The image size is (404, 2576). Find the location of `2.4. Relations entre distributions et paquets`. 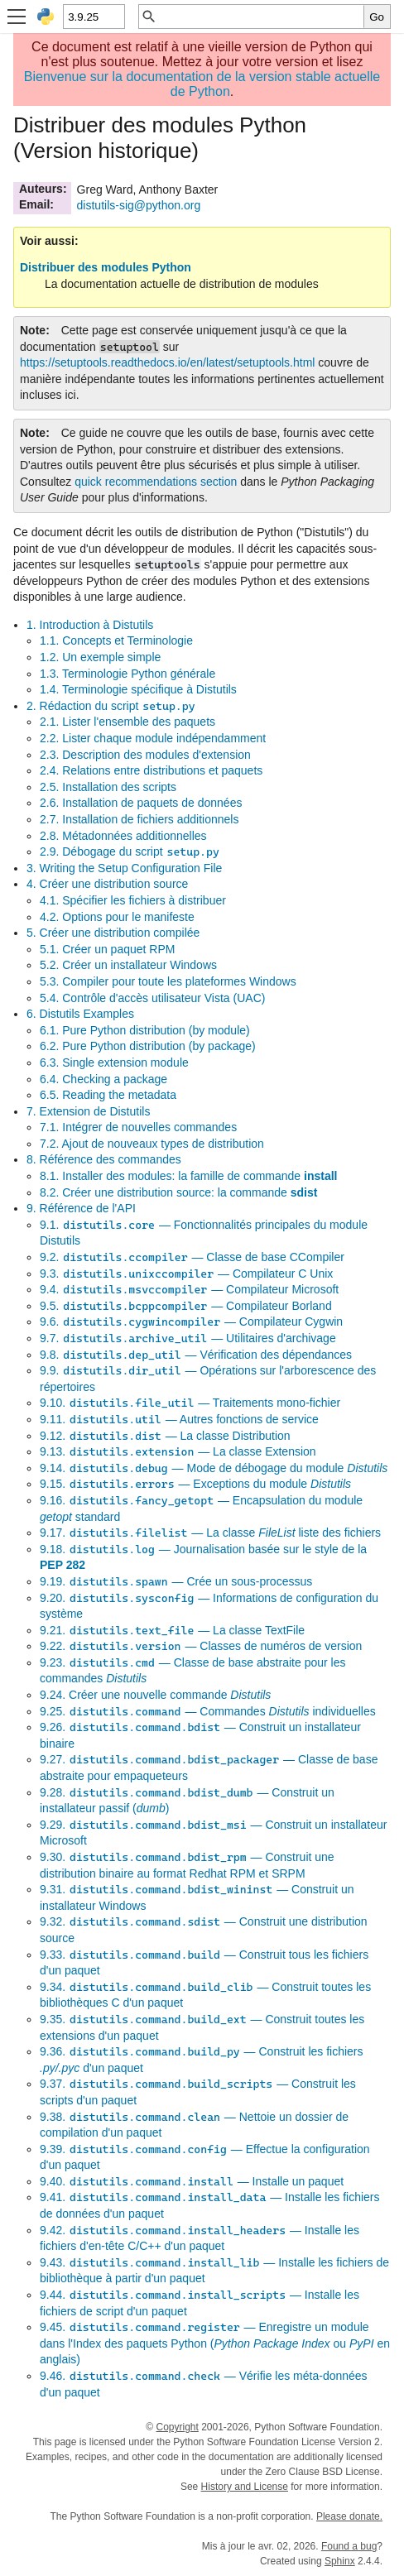

2.4. Relations entre distributions et paquets is located at coordinates (151, 770).